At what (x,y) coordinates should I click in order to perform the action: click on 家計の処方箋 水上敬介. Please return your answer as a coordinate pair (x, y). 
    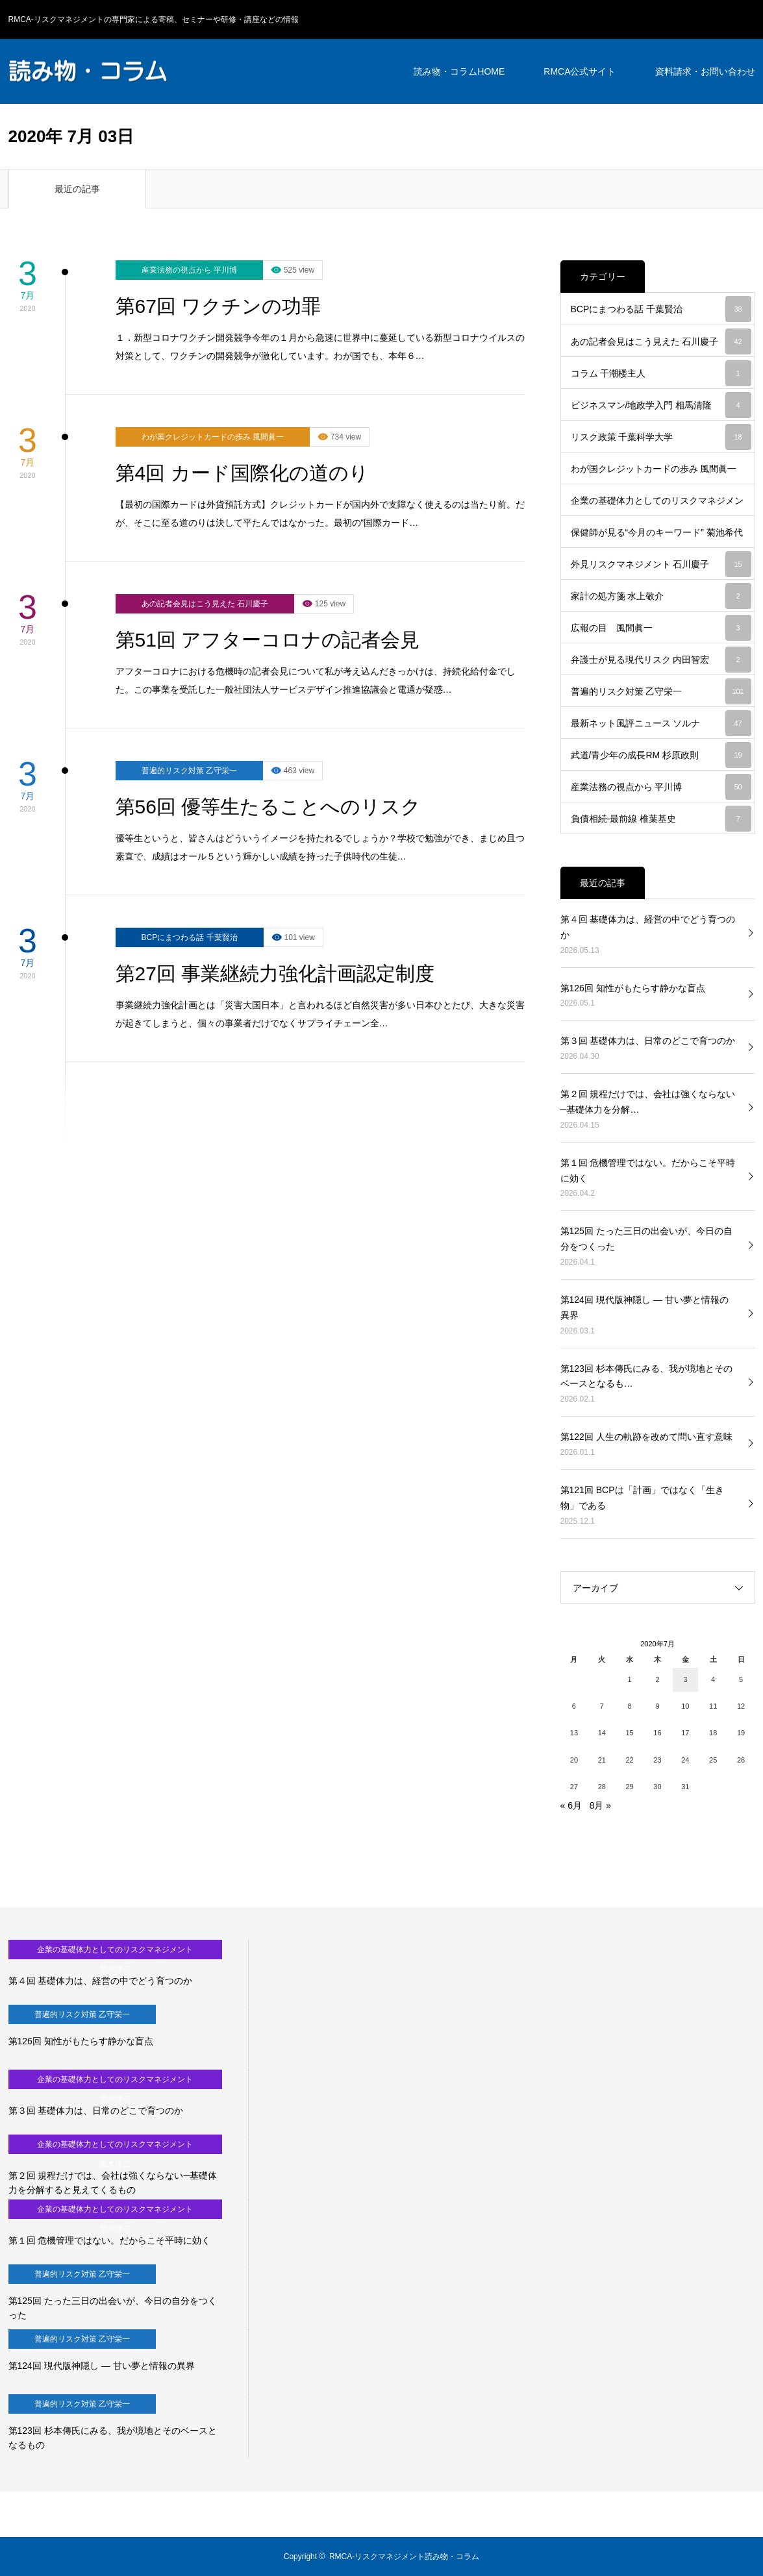
    Looking at the image, I should click on (661, 596).